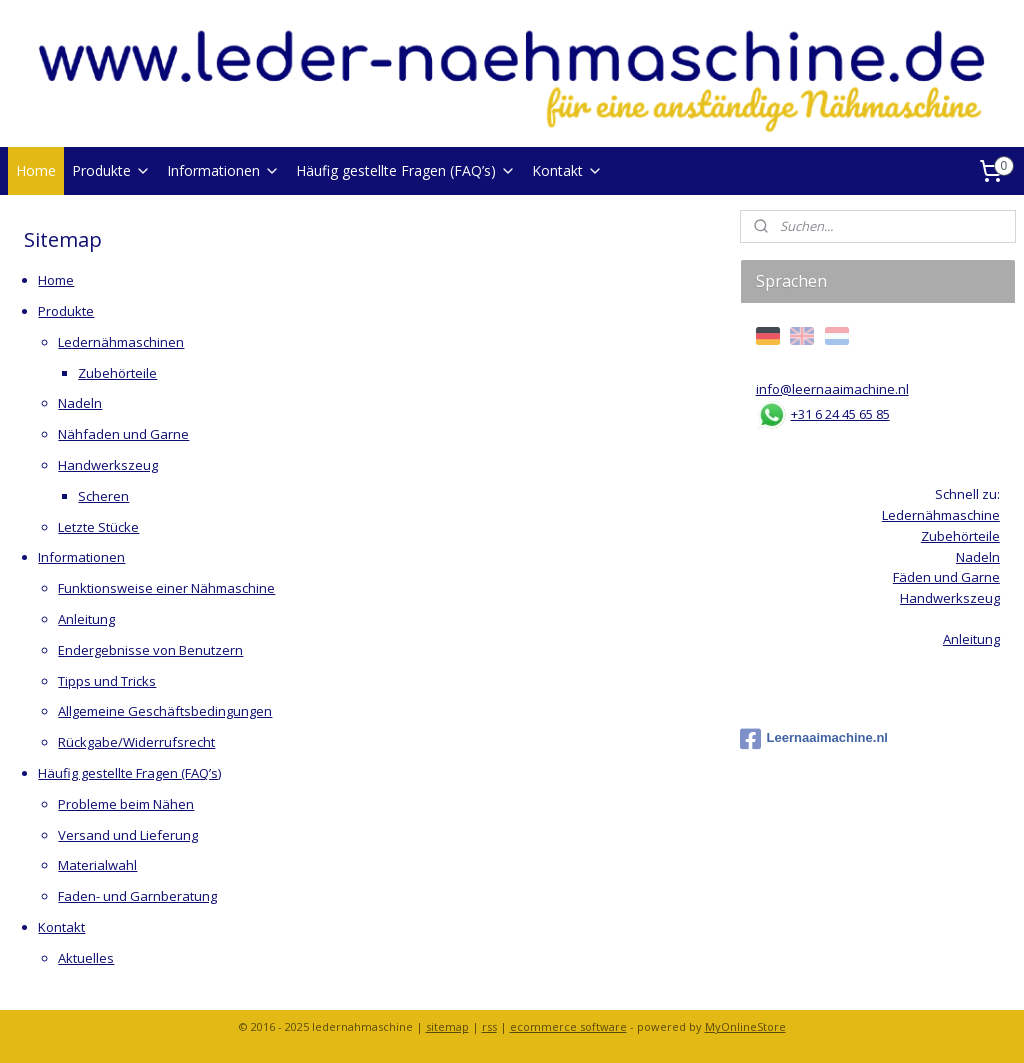  Describe the element at coordinates (103, 496) in the screenshot. I see `Scheren` at that location.